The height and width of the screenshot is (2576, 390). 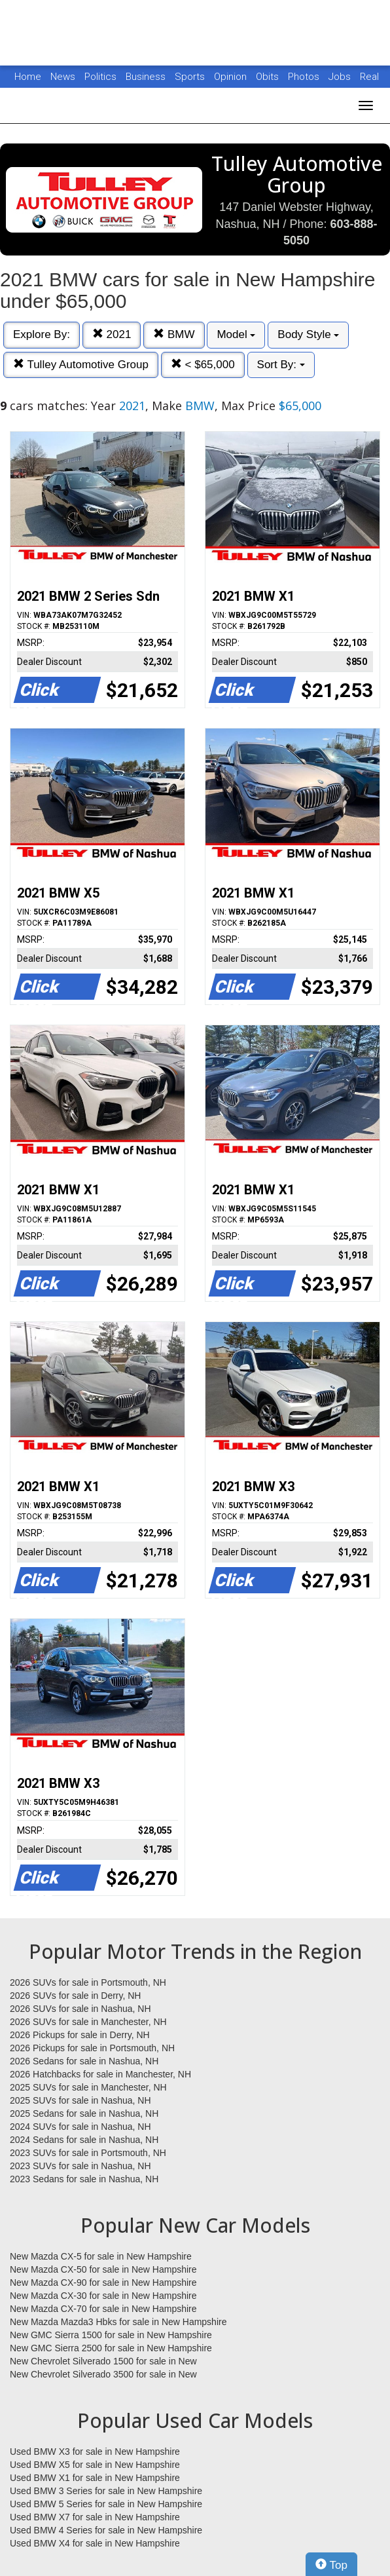 What do you see at coordinates (92, 2048) in the screenshot?
I see `2026 Pickups for sale in Portsmouth, NH` at bounding box center [92, 2048].